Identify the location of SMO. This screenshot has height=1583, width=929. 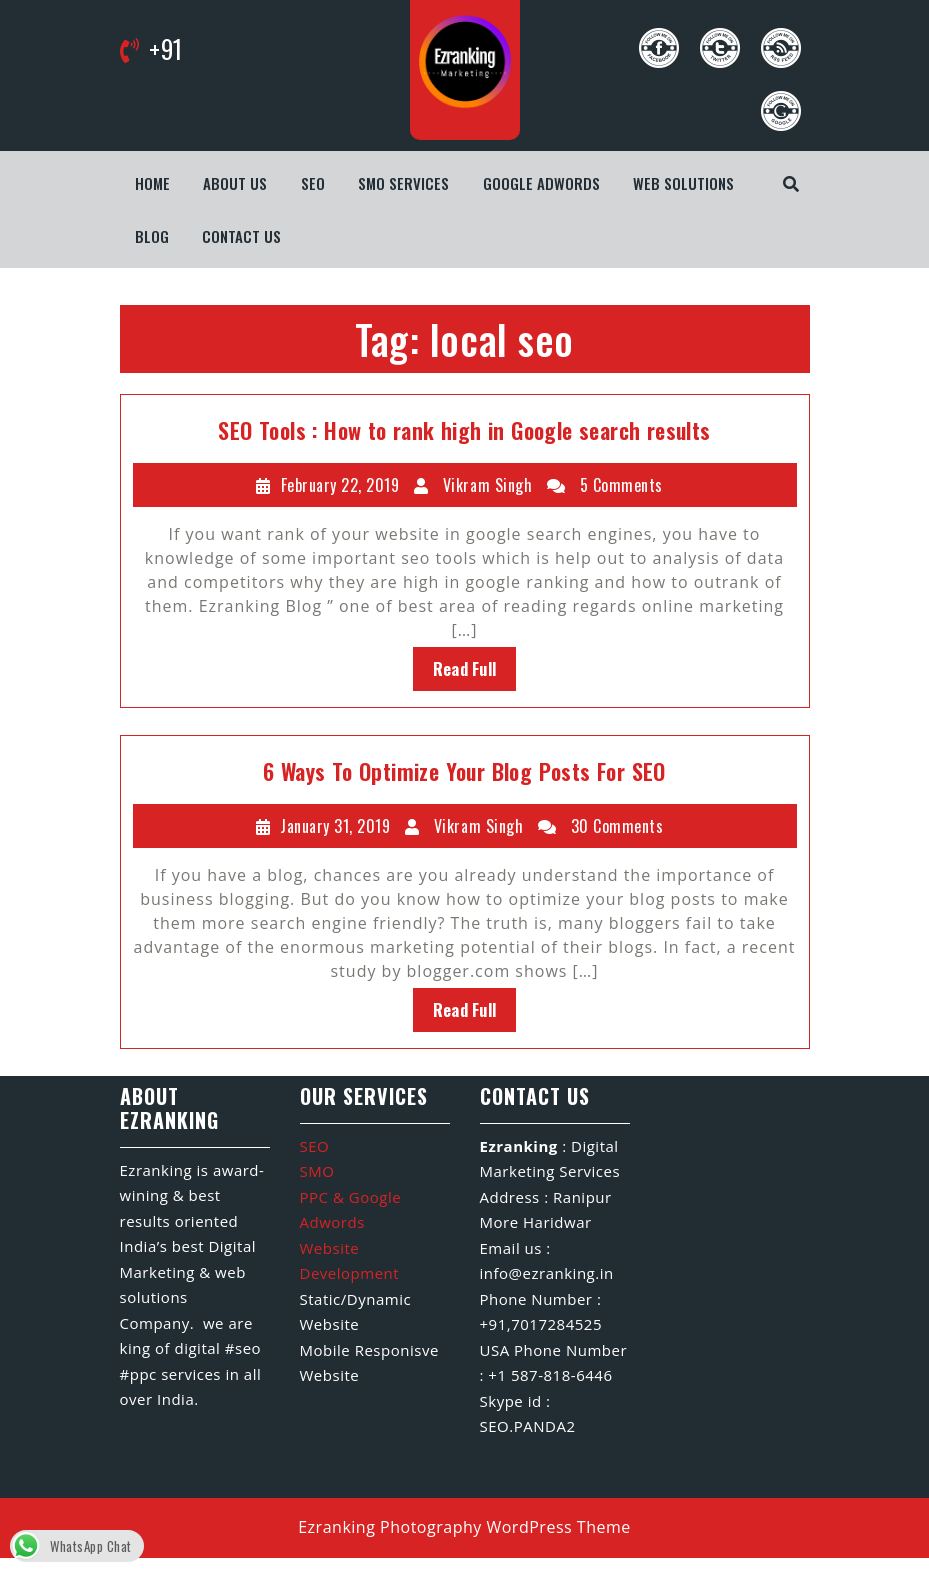
(317, 1171).